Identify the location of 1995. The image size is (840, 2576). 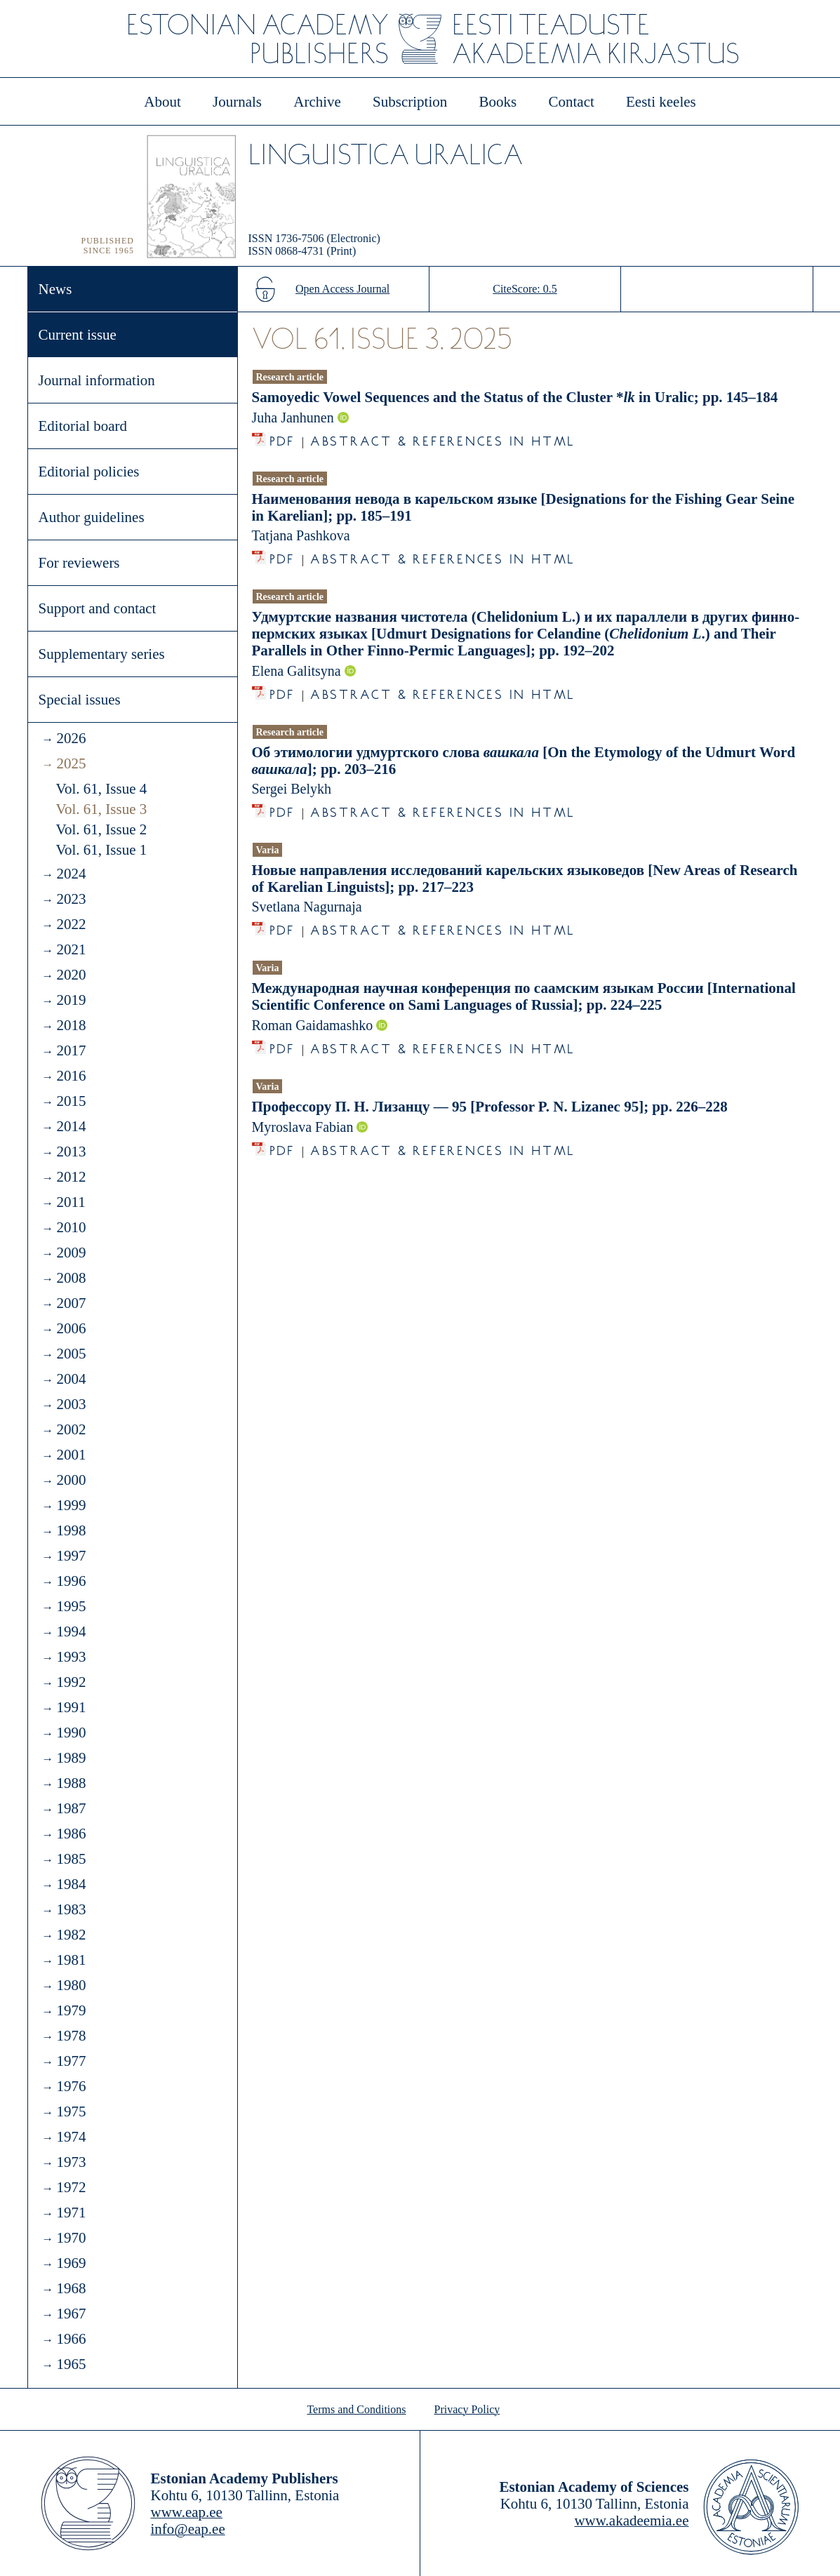
(71, 1606).